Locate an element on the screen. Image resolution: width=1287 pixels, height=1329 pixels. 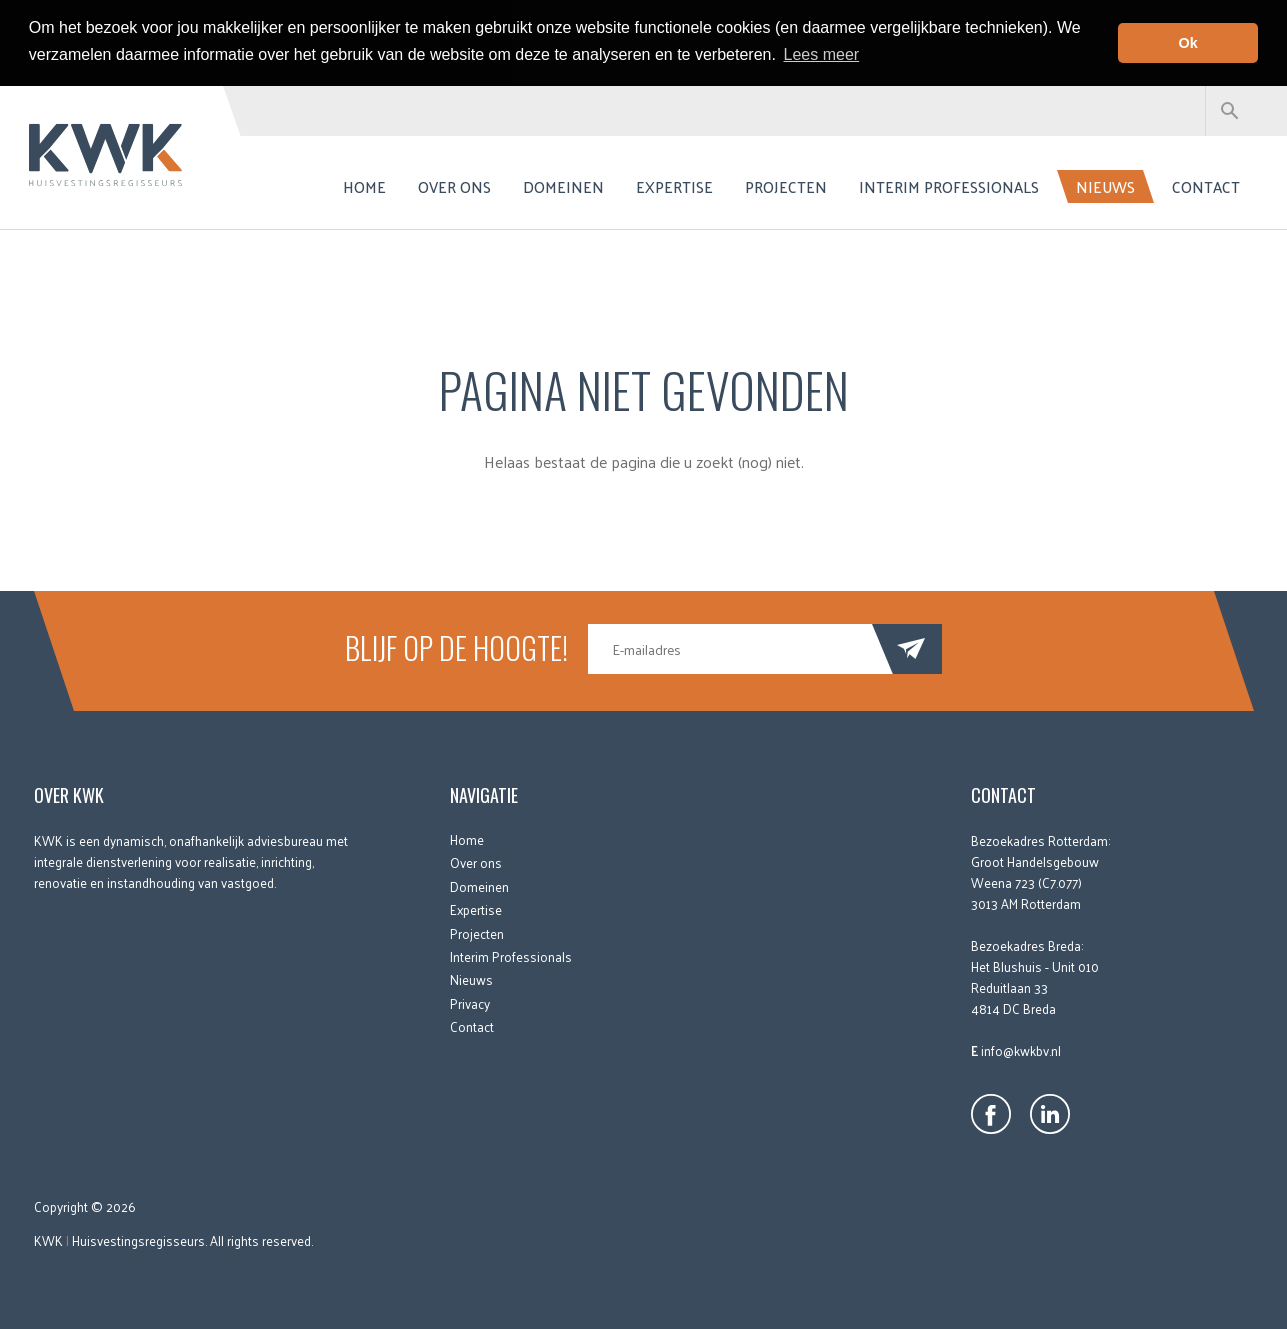
Over ons is located at coordinates (454, 185).